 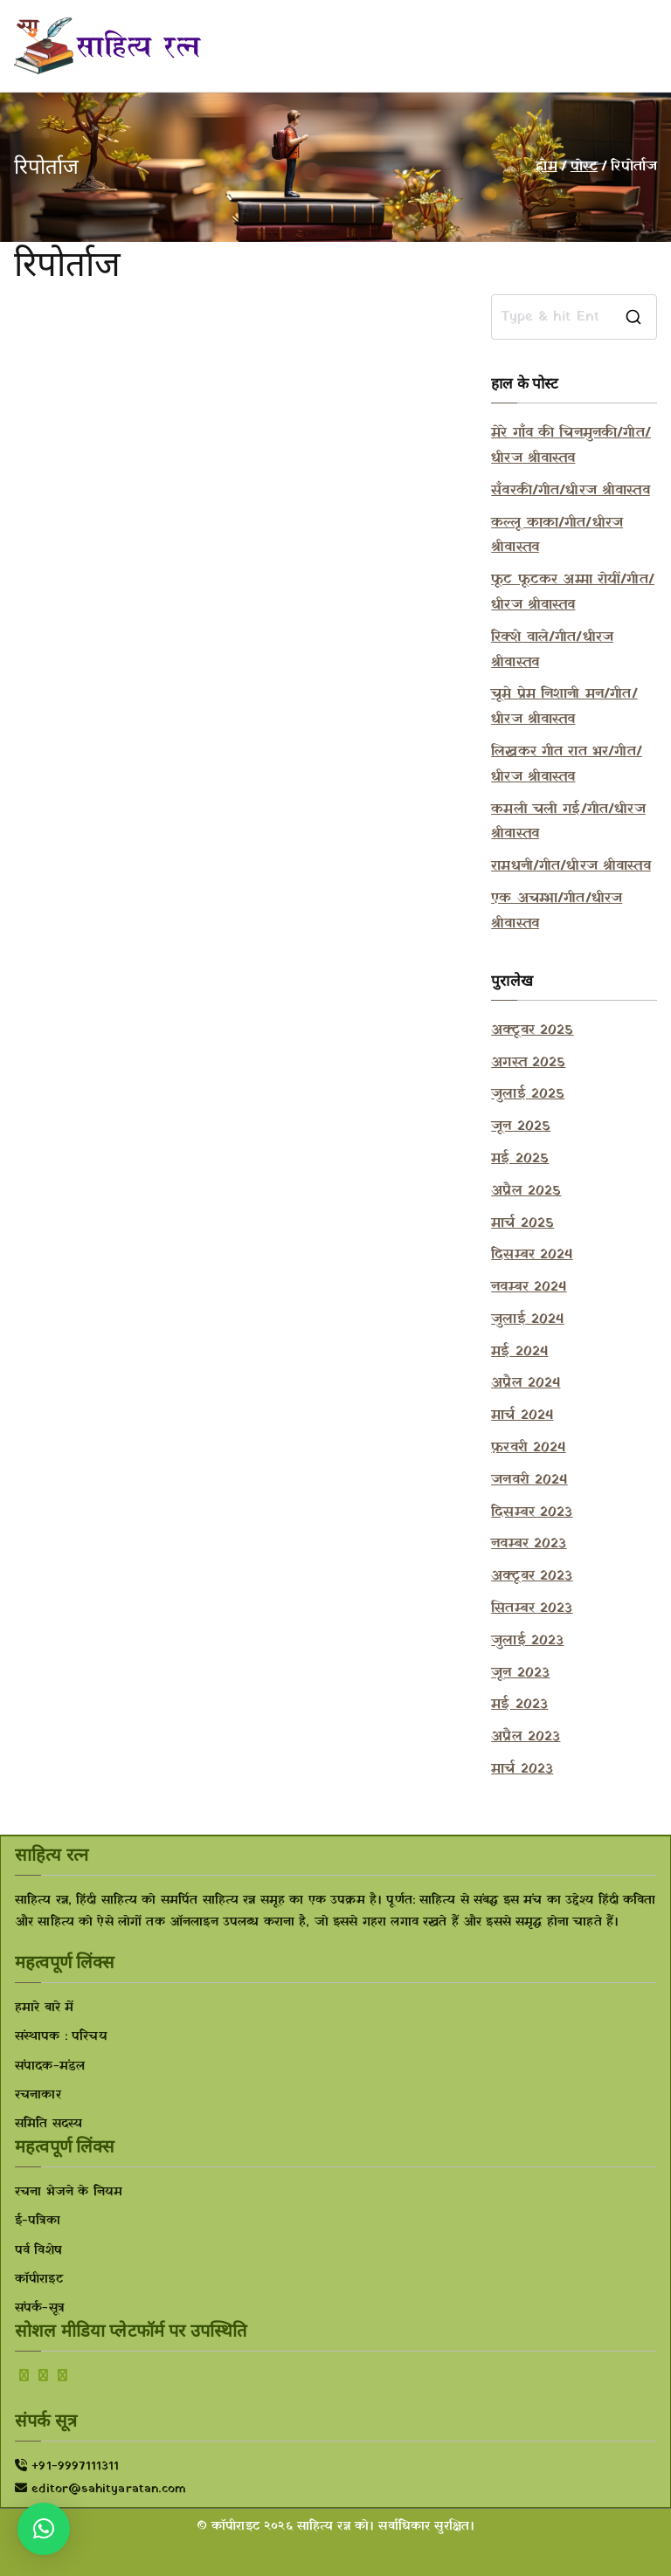 What do you see at coordinates (527, 1319) in the screenshot?
I see `जुलाई 2024` at bounding box center [527, 1319].